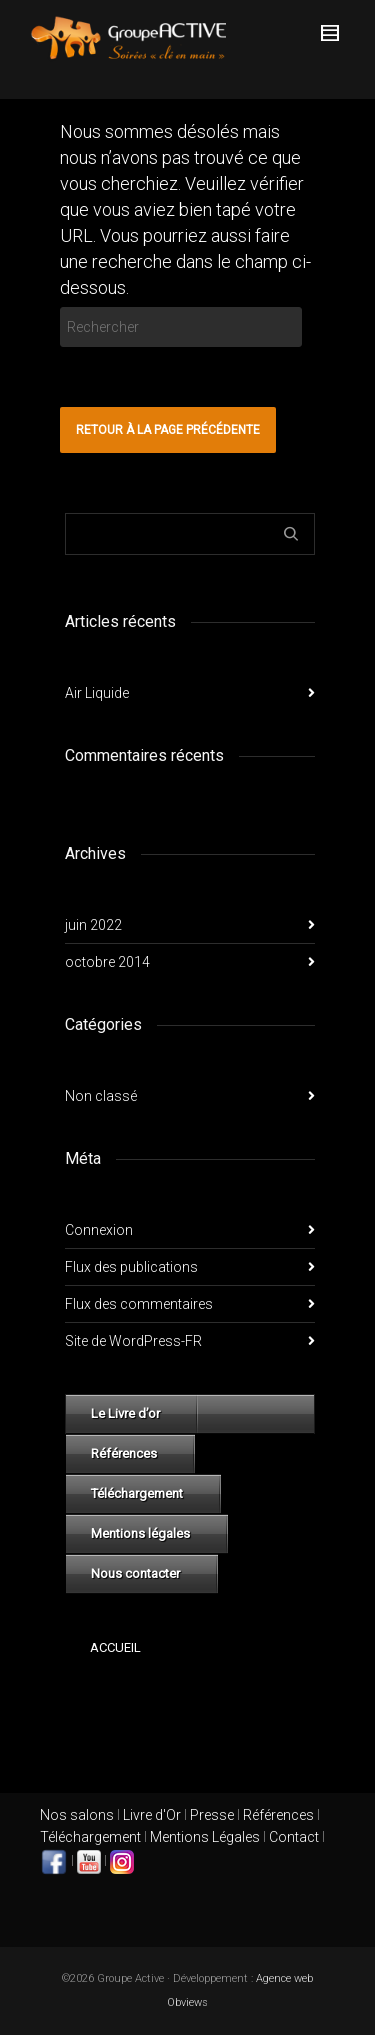  What do you see at coordinates (205, 1837) in the screenshot?
I see `Mentions Légales` at bounding box center [205, 1837].